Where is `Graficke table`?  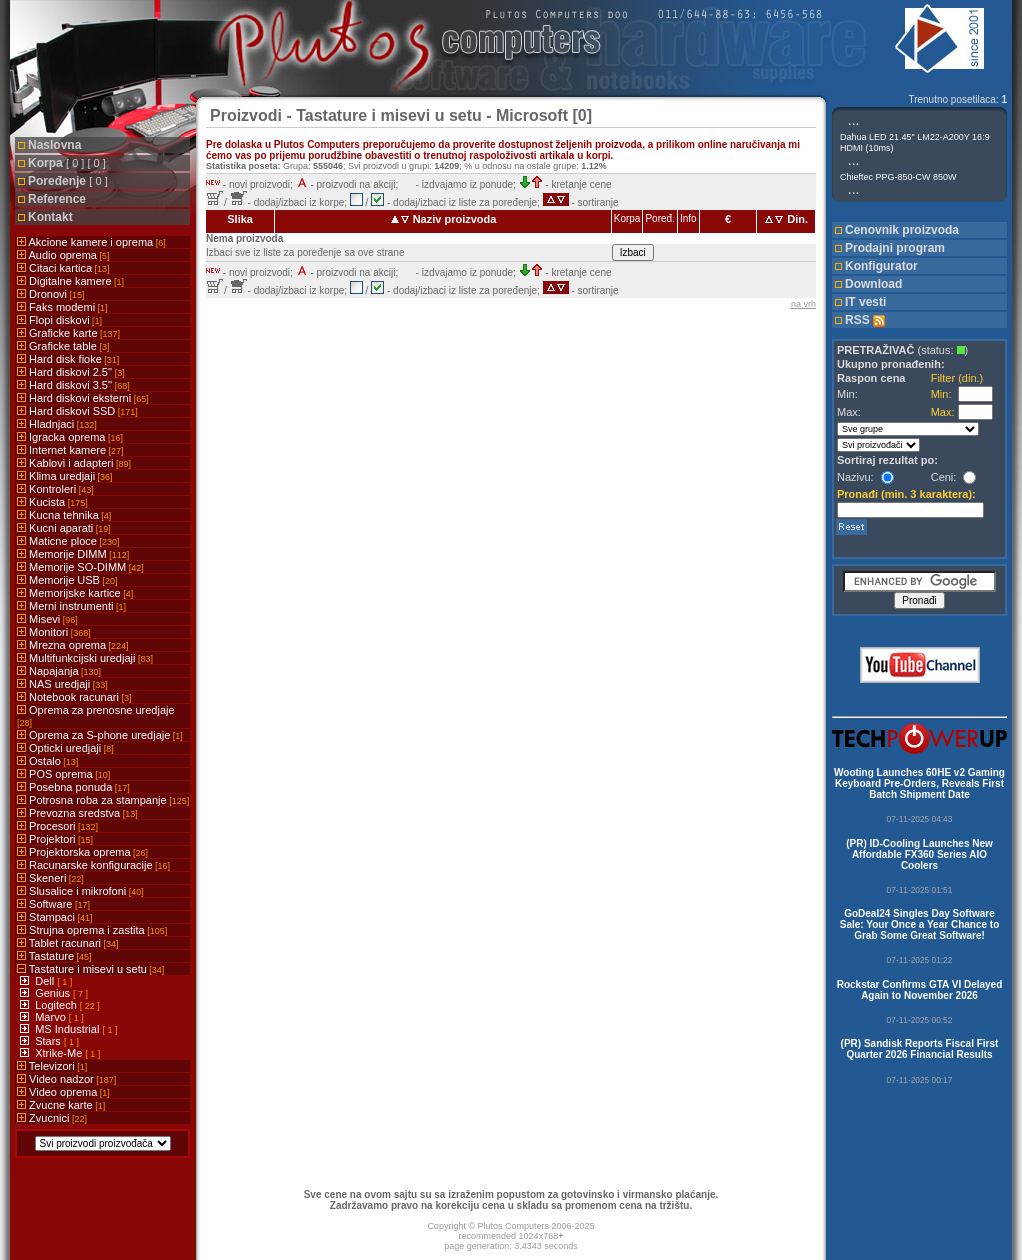 Graficke table is located at coordinates (63, 346).